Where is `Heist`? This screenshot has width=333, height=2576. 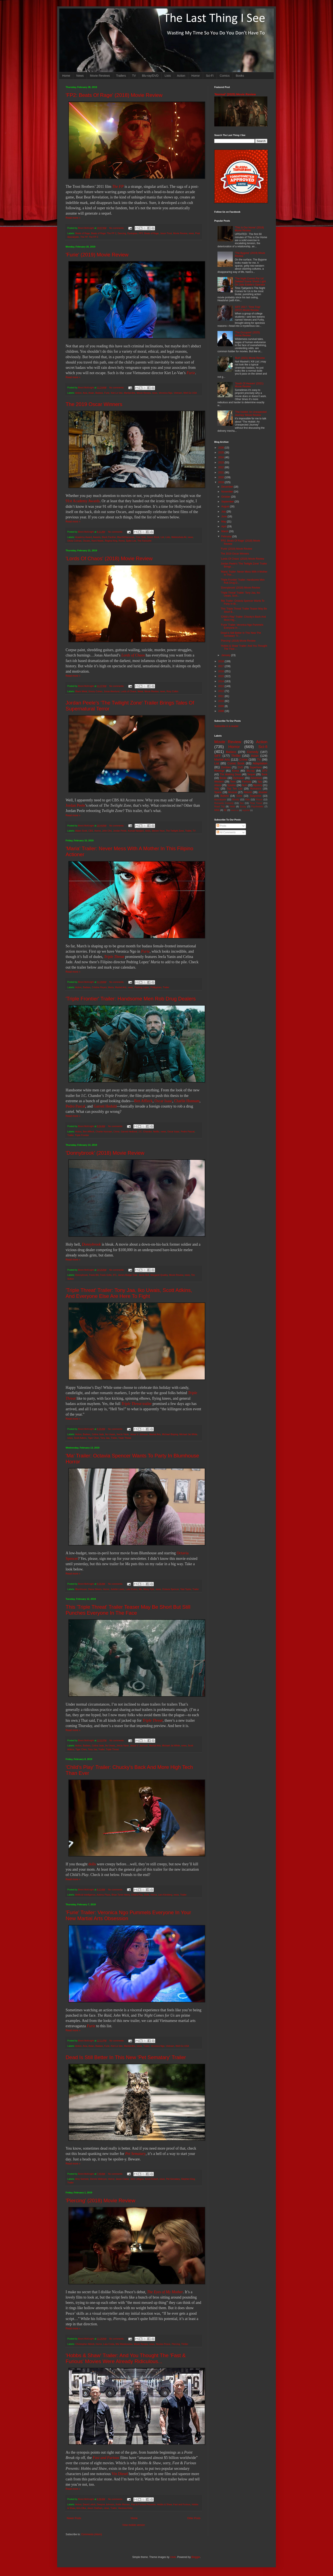 Heist is located at coordinates (232, 806).